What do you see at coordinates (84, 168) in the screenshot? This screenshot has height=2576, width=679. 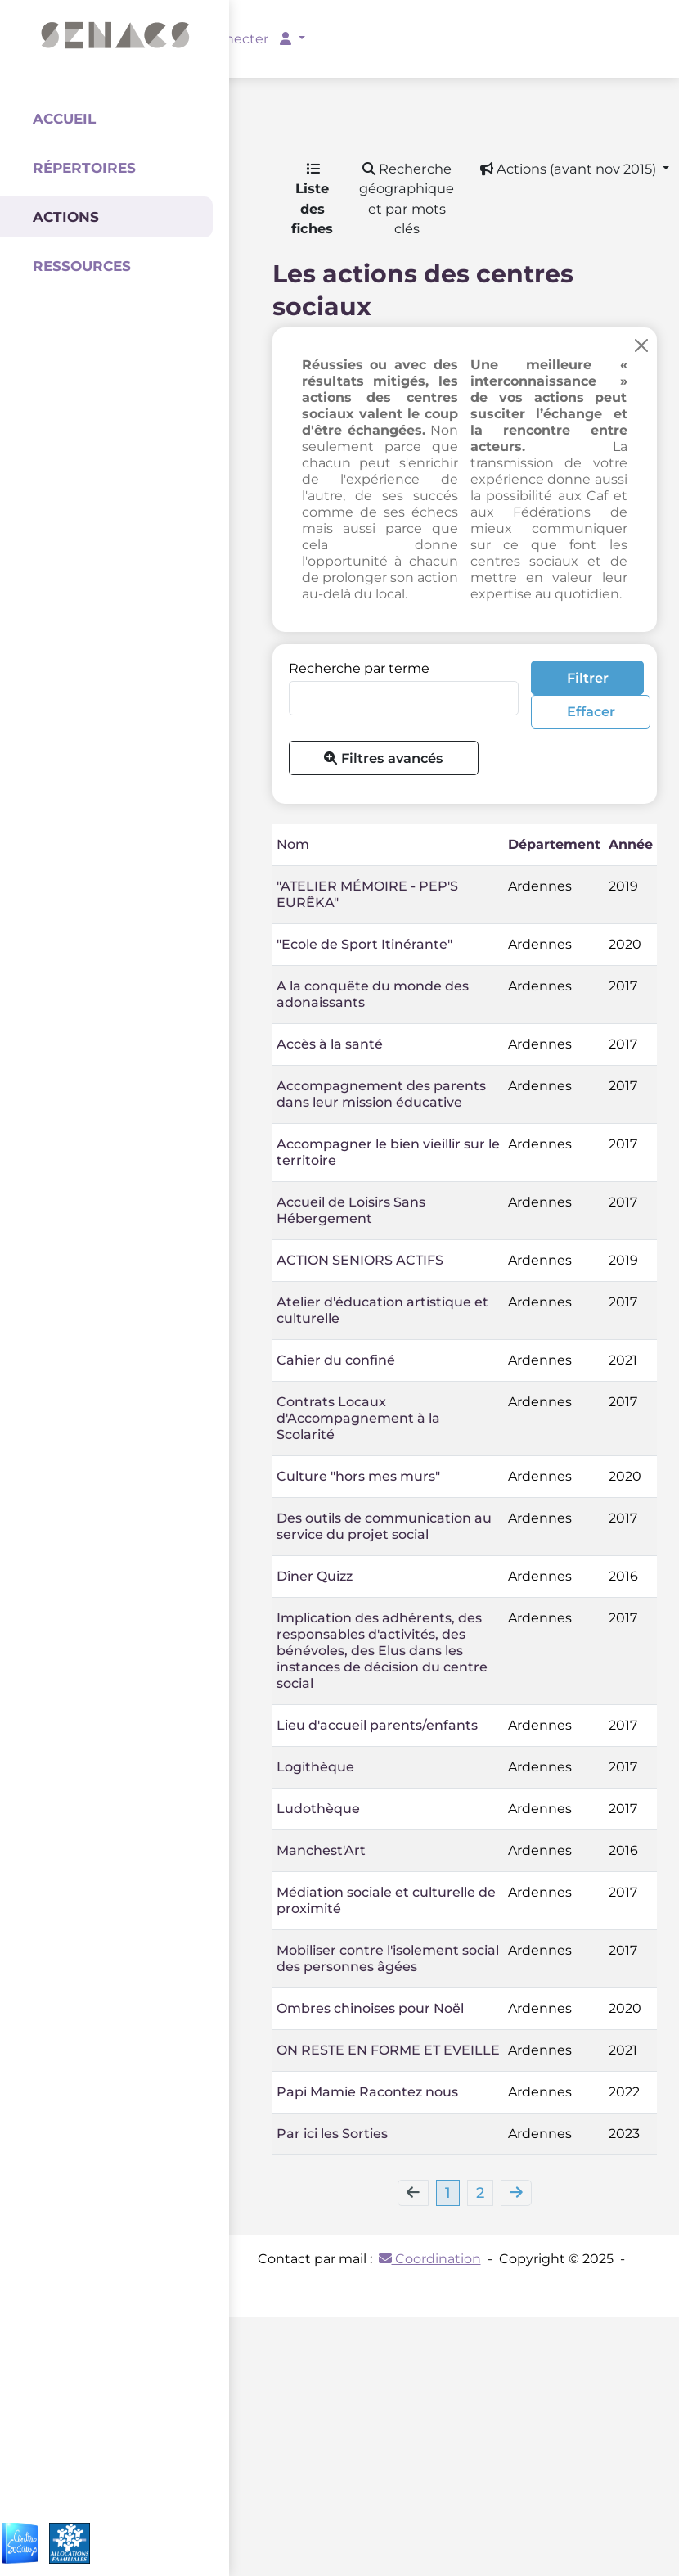 I see `Répertoires` at bounding box center [84, 168].